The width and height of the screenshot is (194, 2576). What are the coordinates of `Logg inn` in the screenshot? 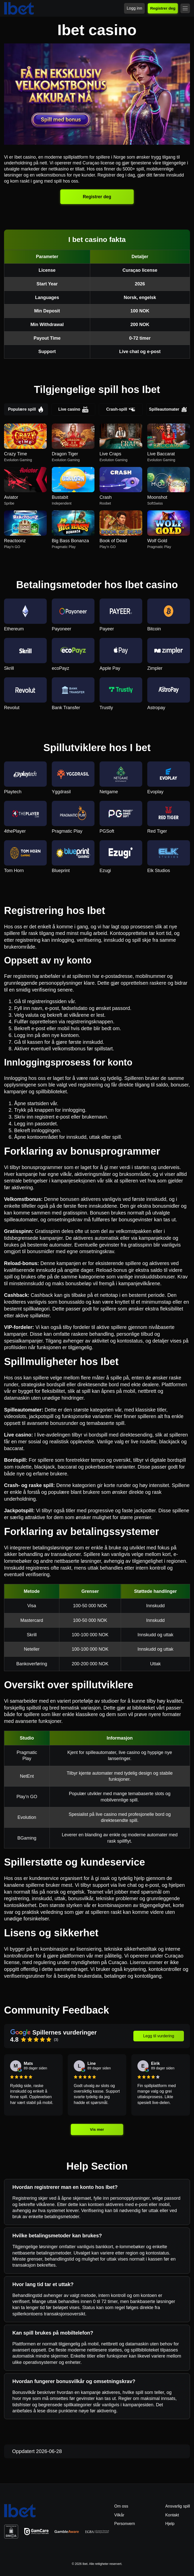 It's located at (134, 8).